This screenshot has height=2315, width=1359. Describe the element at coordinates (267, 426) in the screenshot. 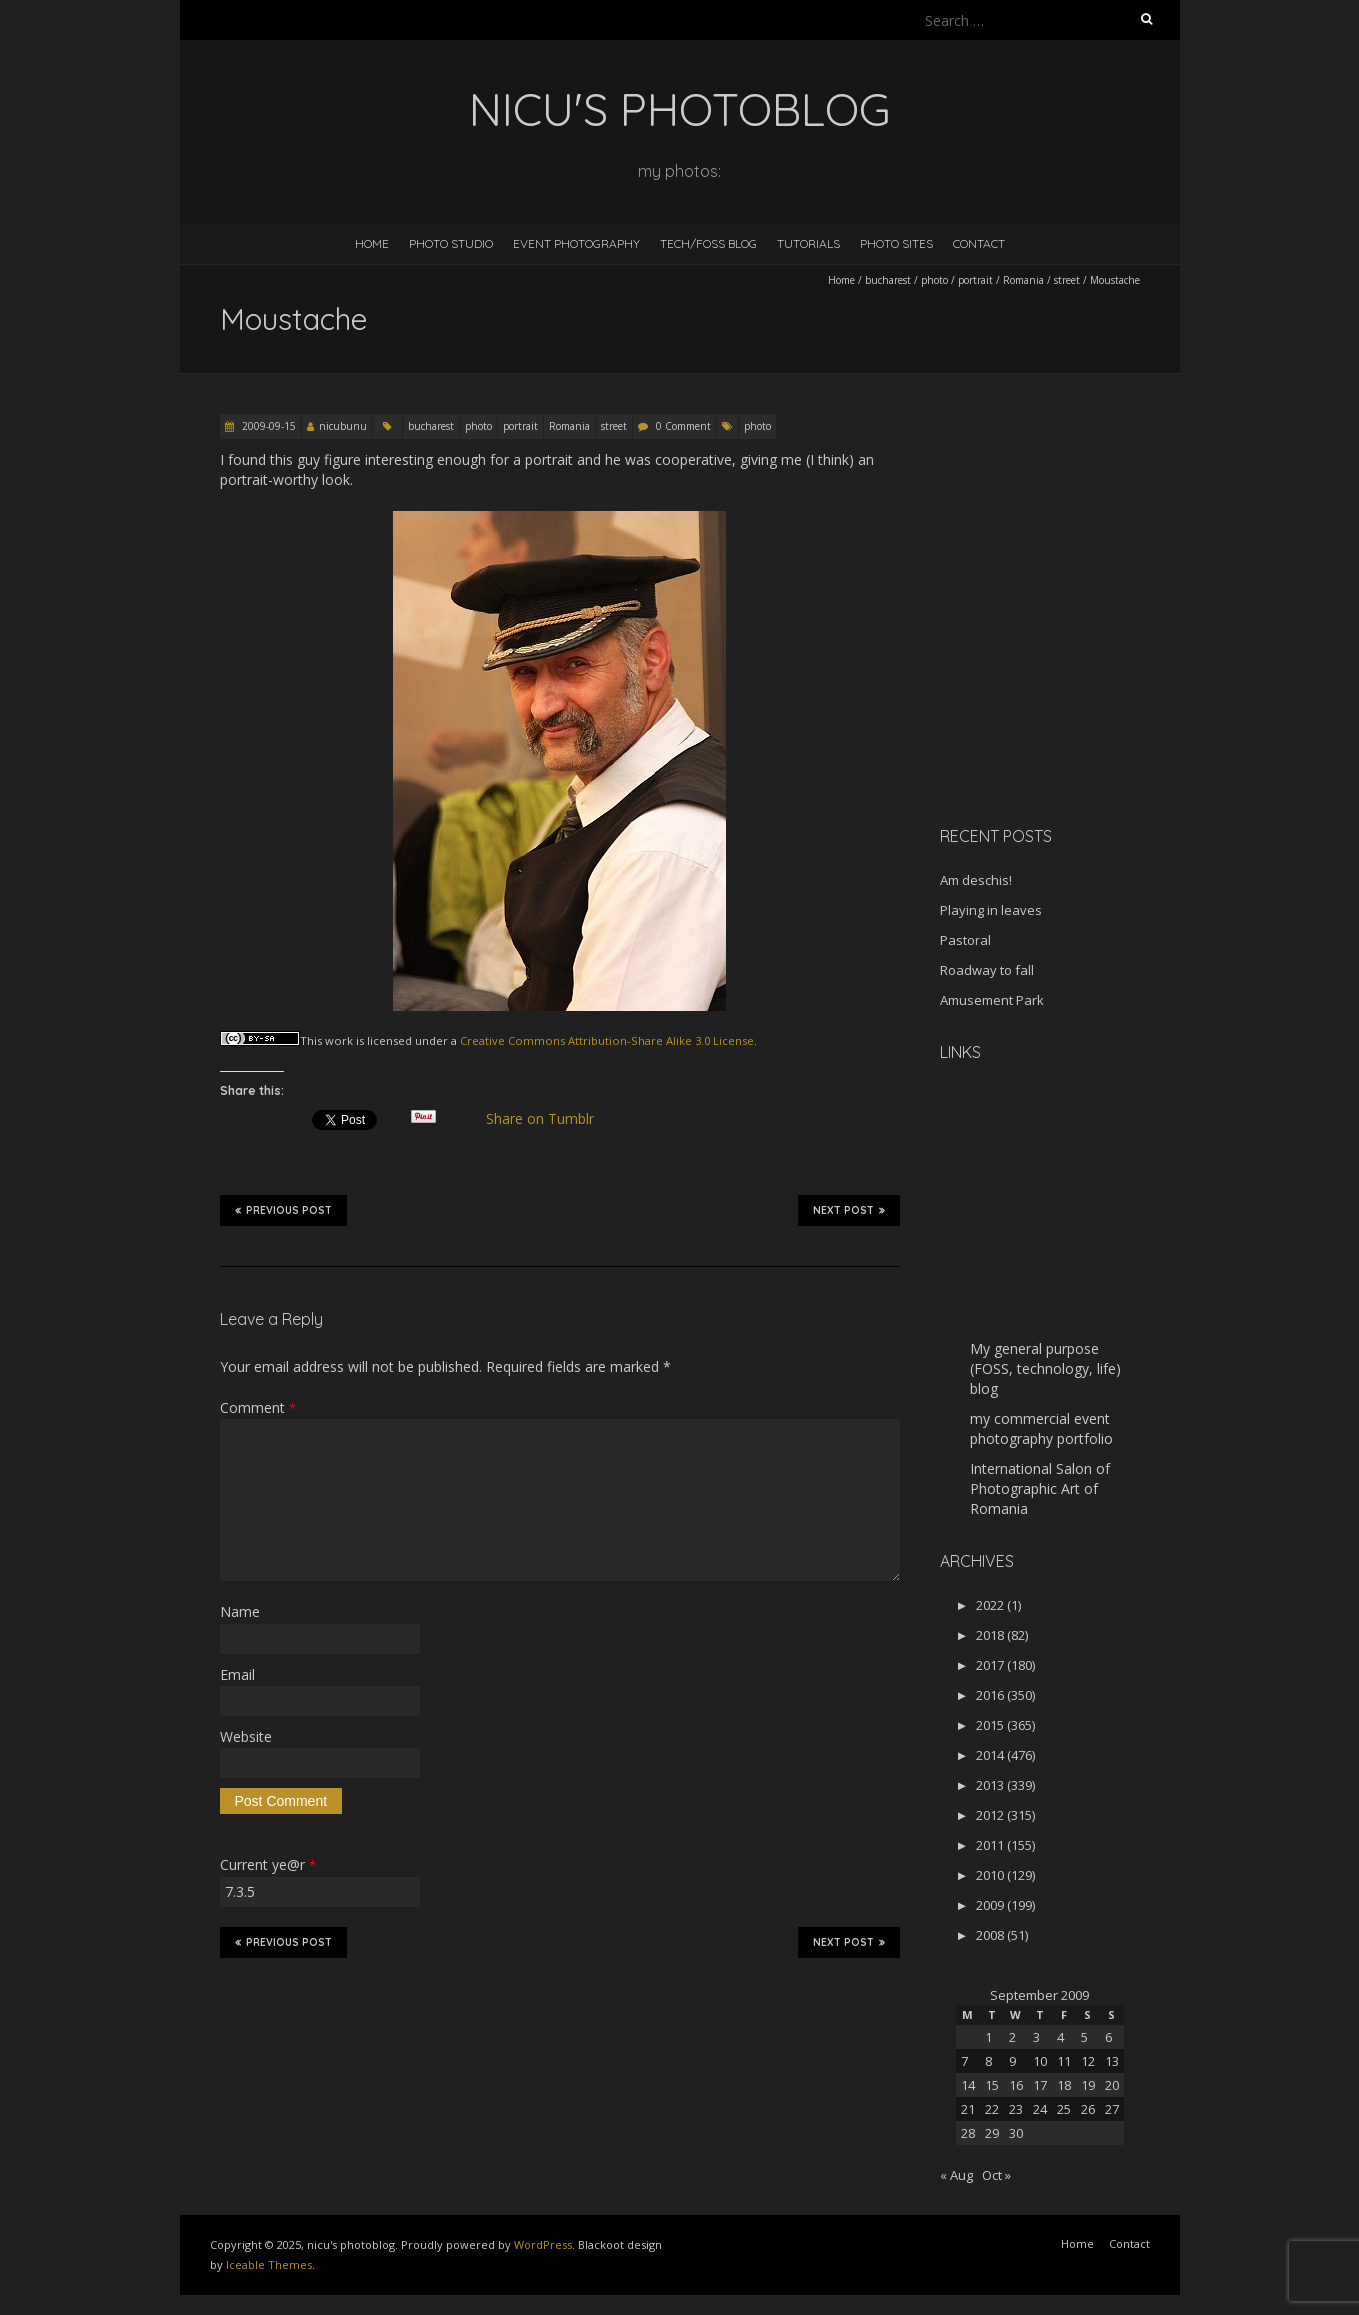

I see `2009-09-15` at that location.